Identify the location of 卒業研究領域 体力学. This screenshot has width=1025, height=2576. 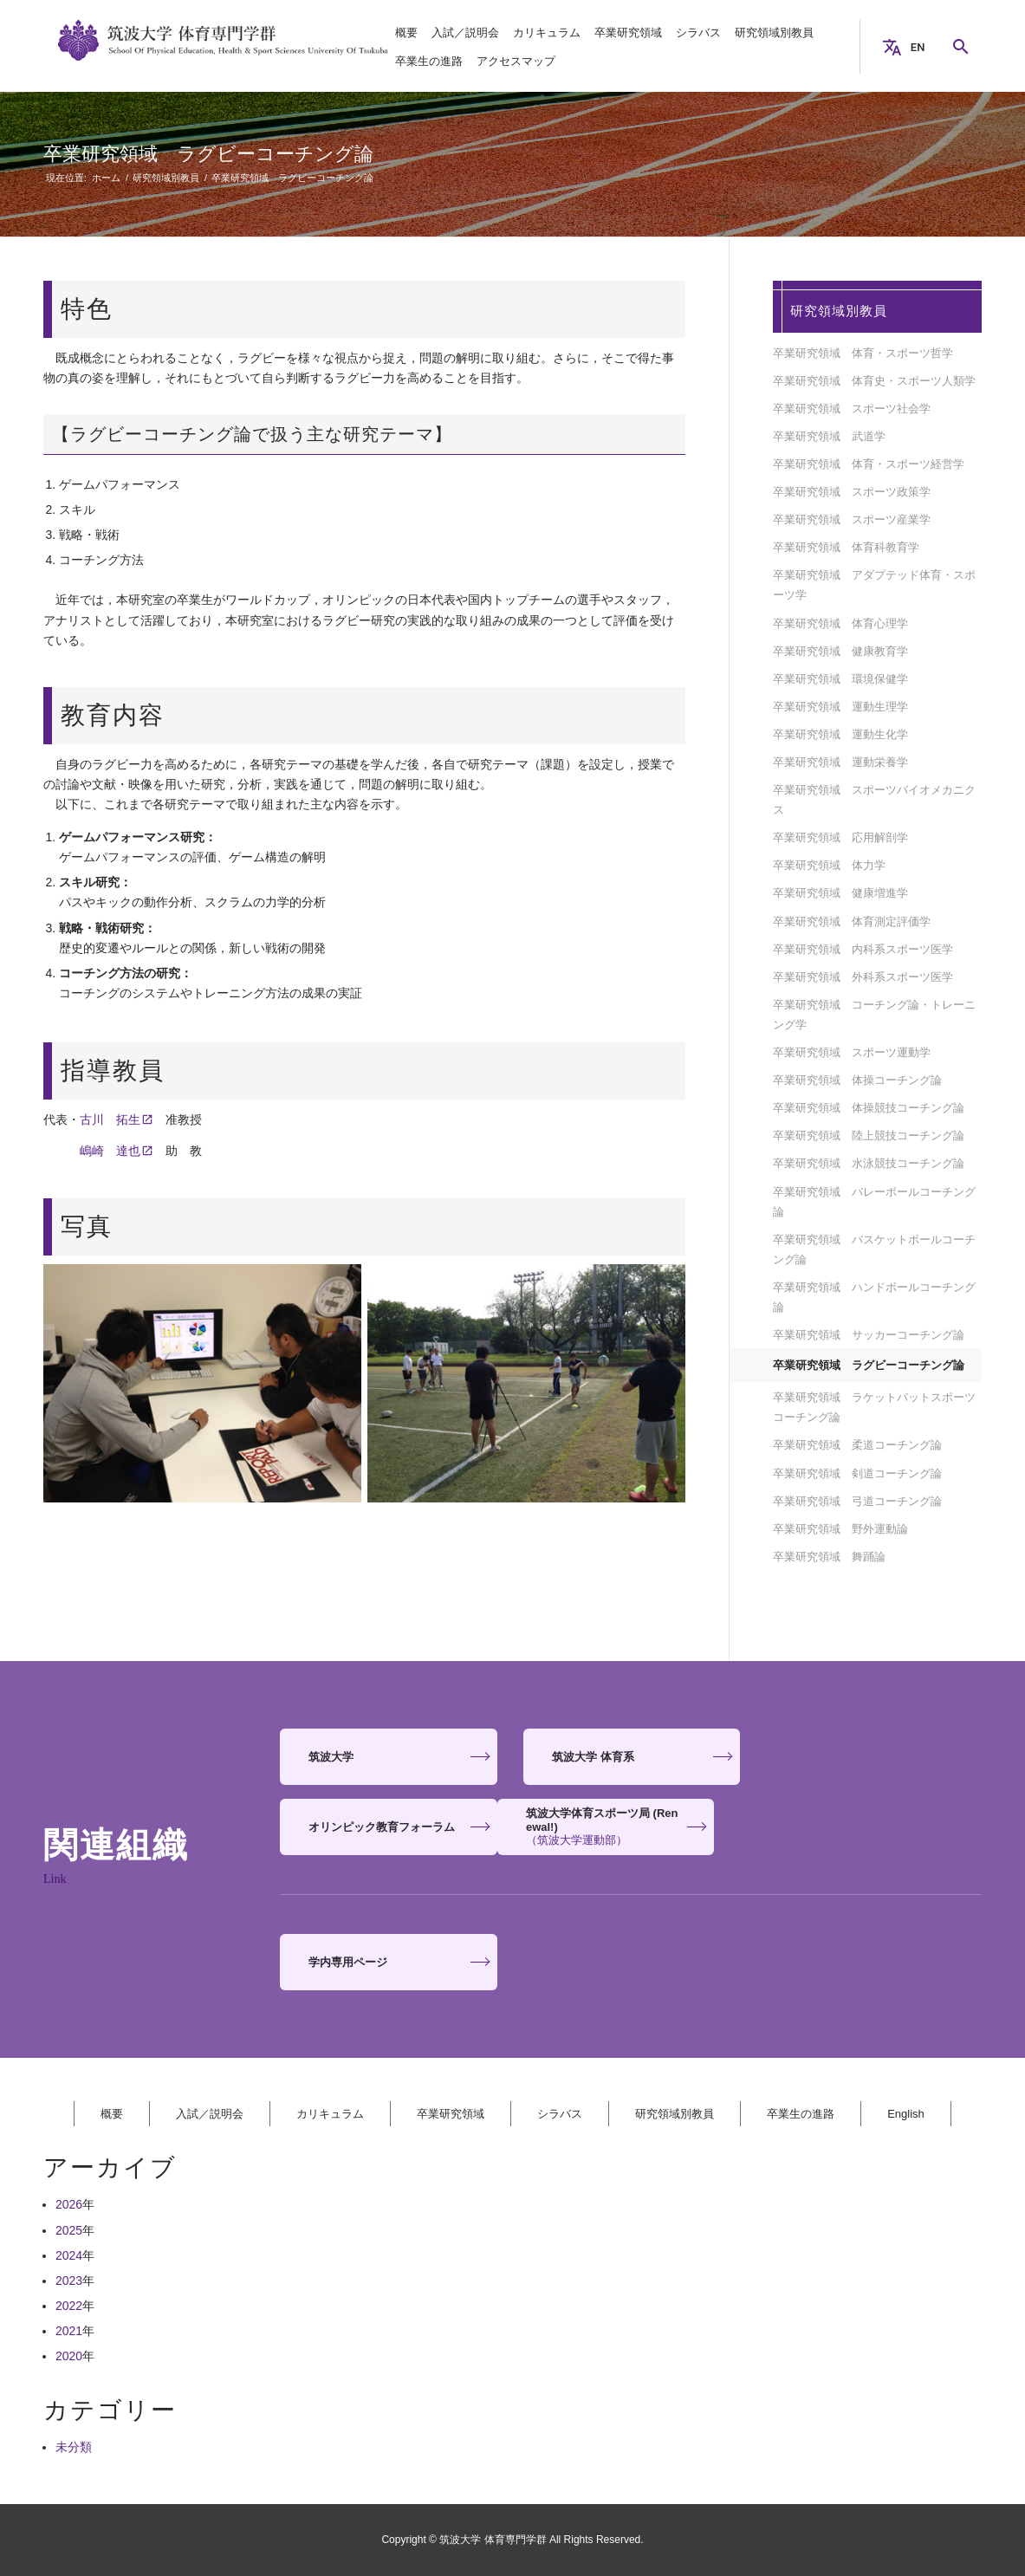
(829, 865).